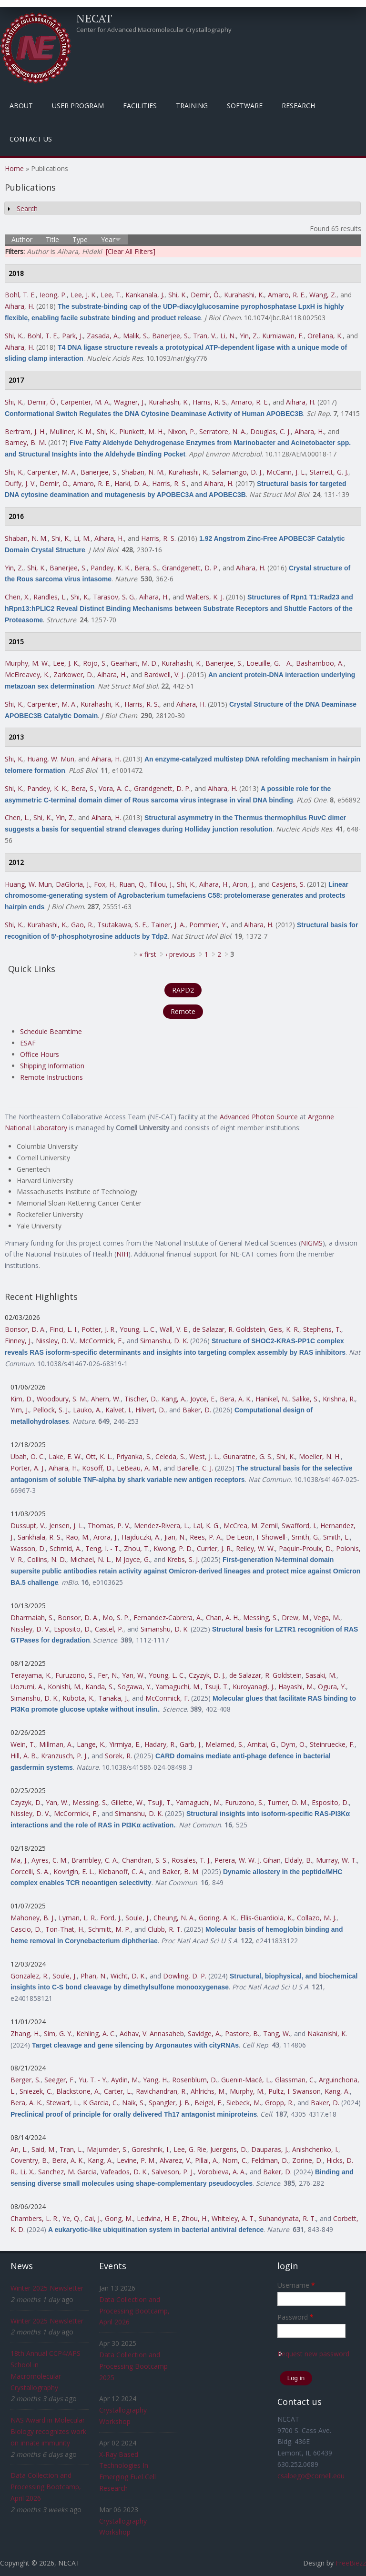 The height and width of the screenshot is (2576, 366). What do you see at coordinates (152, 2033) in the screenshot?
I see `Adhav, V. Annasaheb` at bounding box center [152, 2033].